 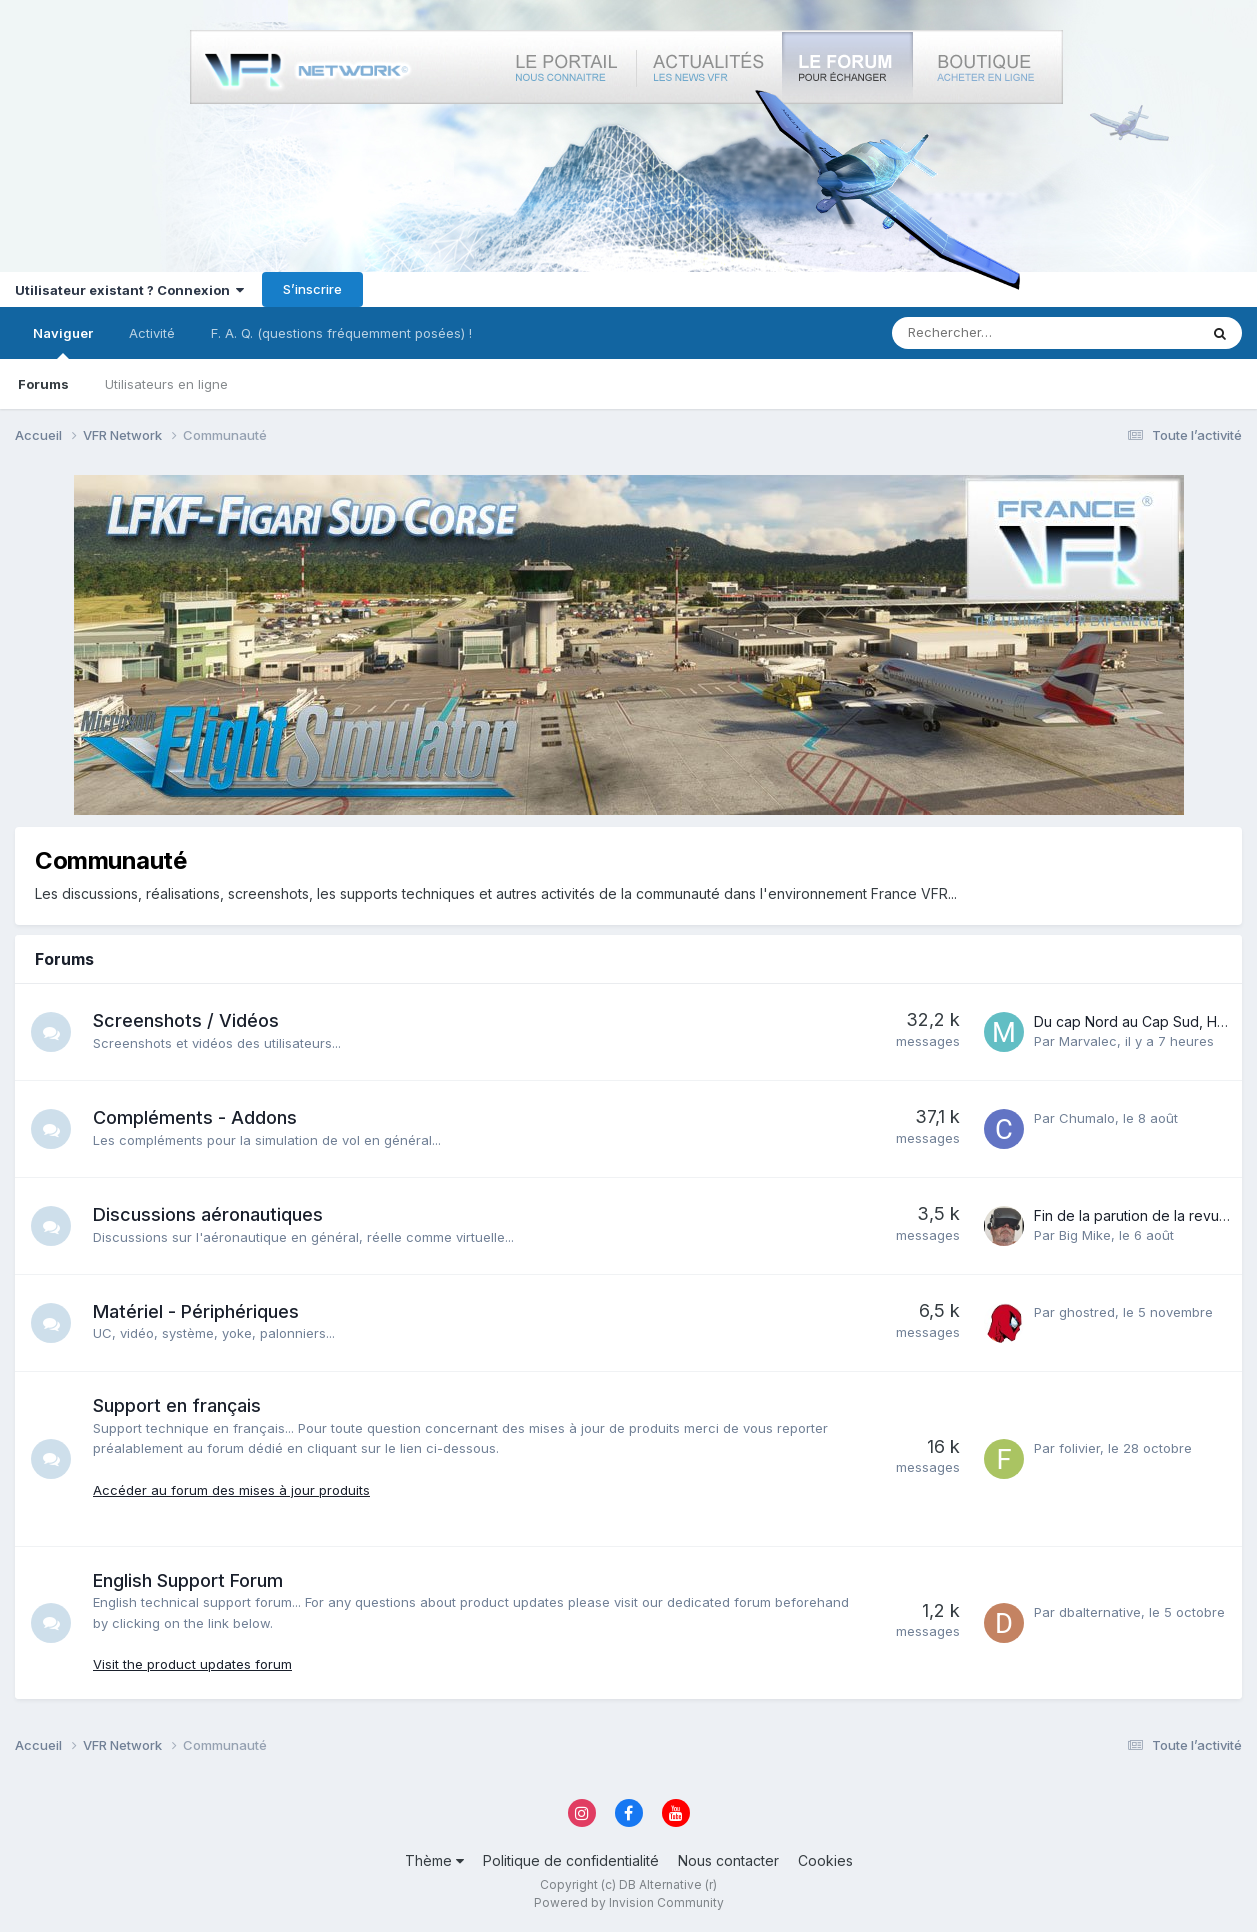 What do you see at coordinates (1079, 1448) in the screenshot?
I see `folivier` at bounding box center [1079, 1448].